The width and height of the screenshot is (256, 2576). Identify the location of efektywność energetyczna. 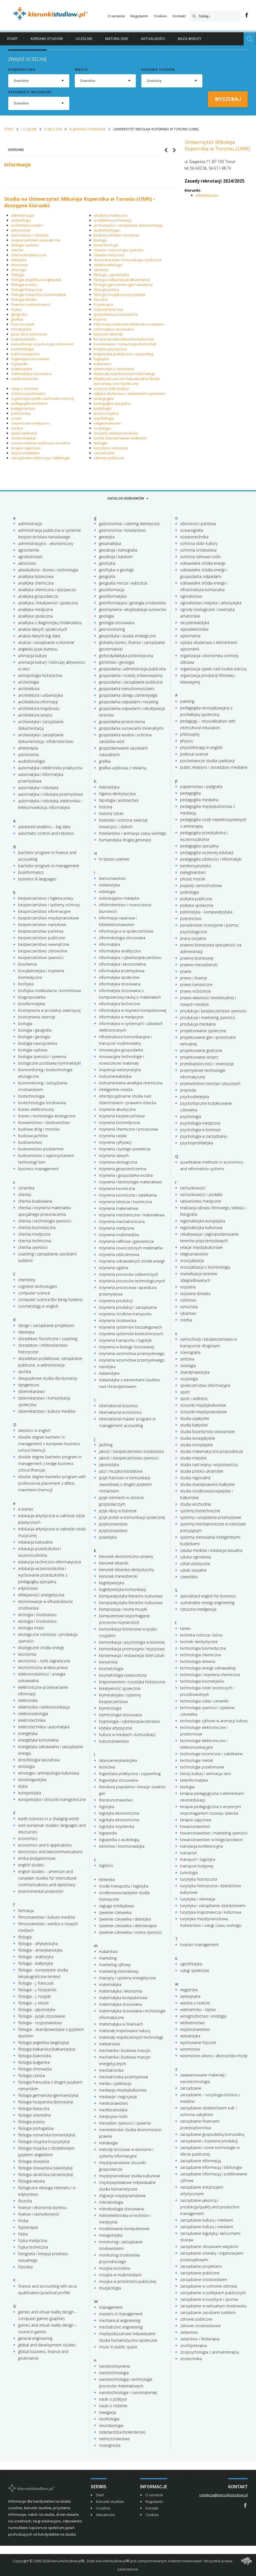
(41, 1594).